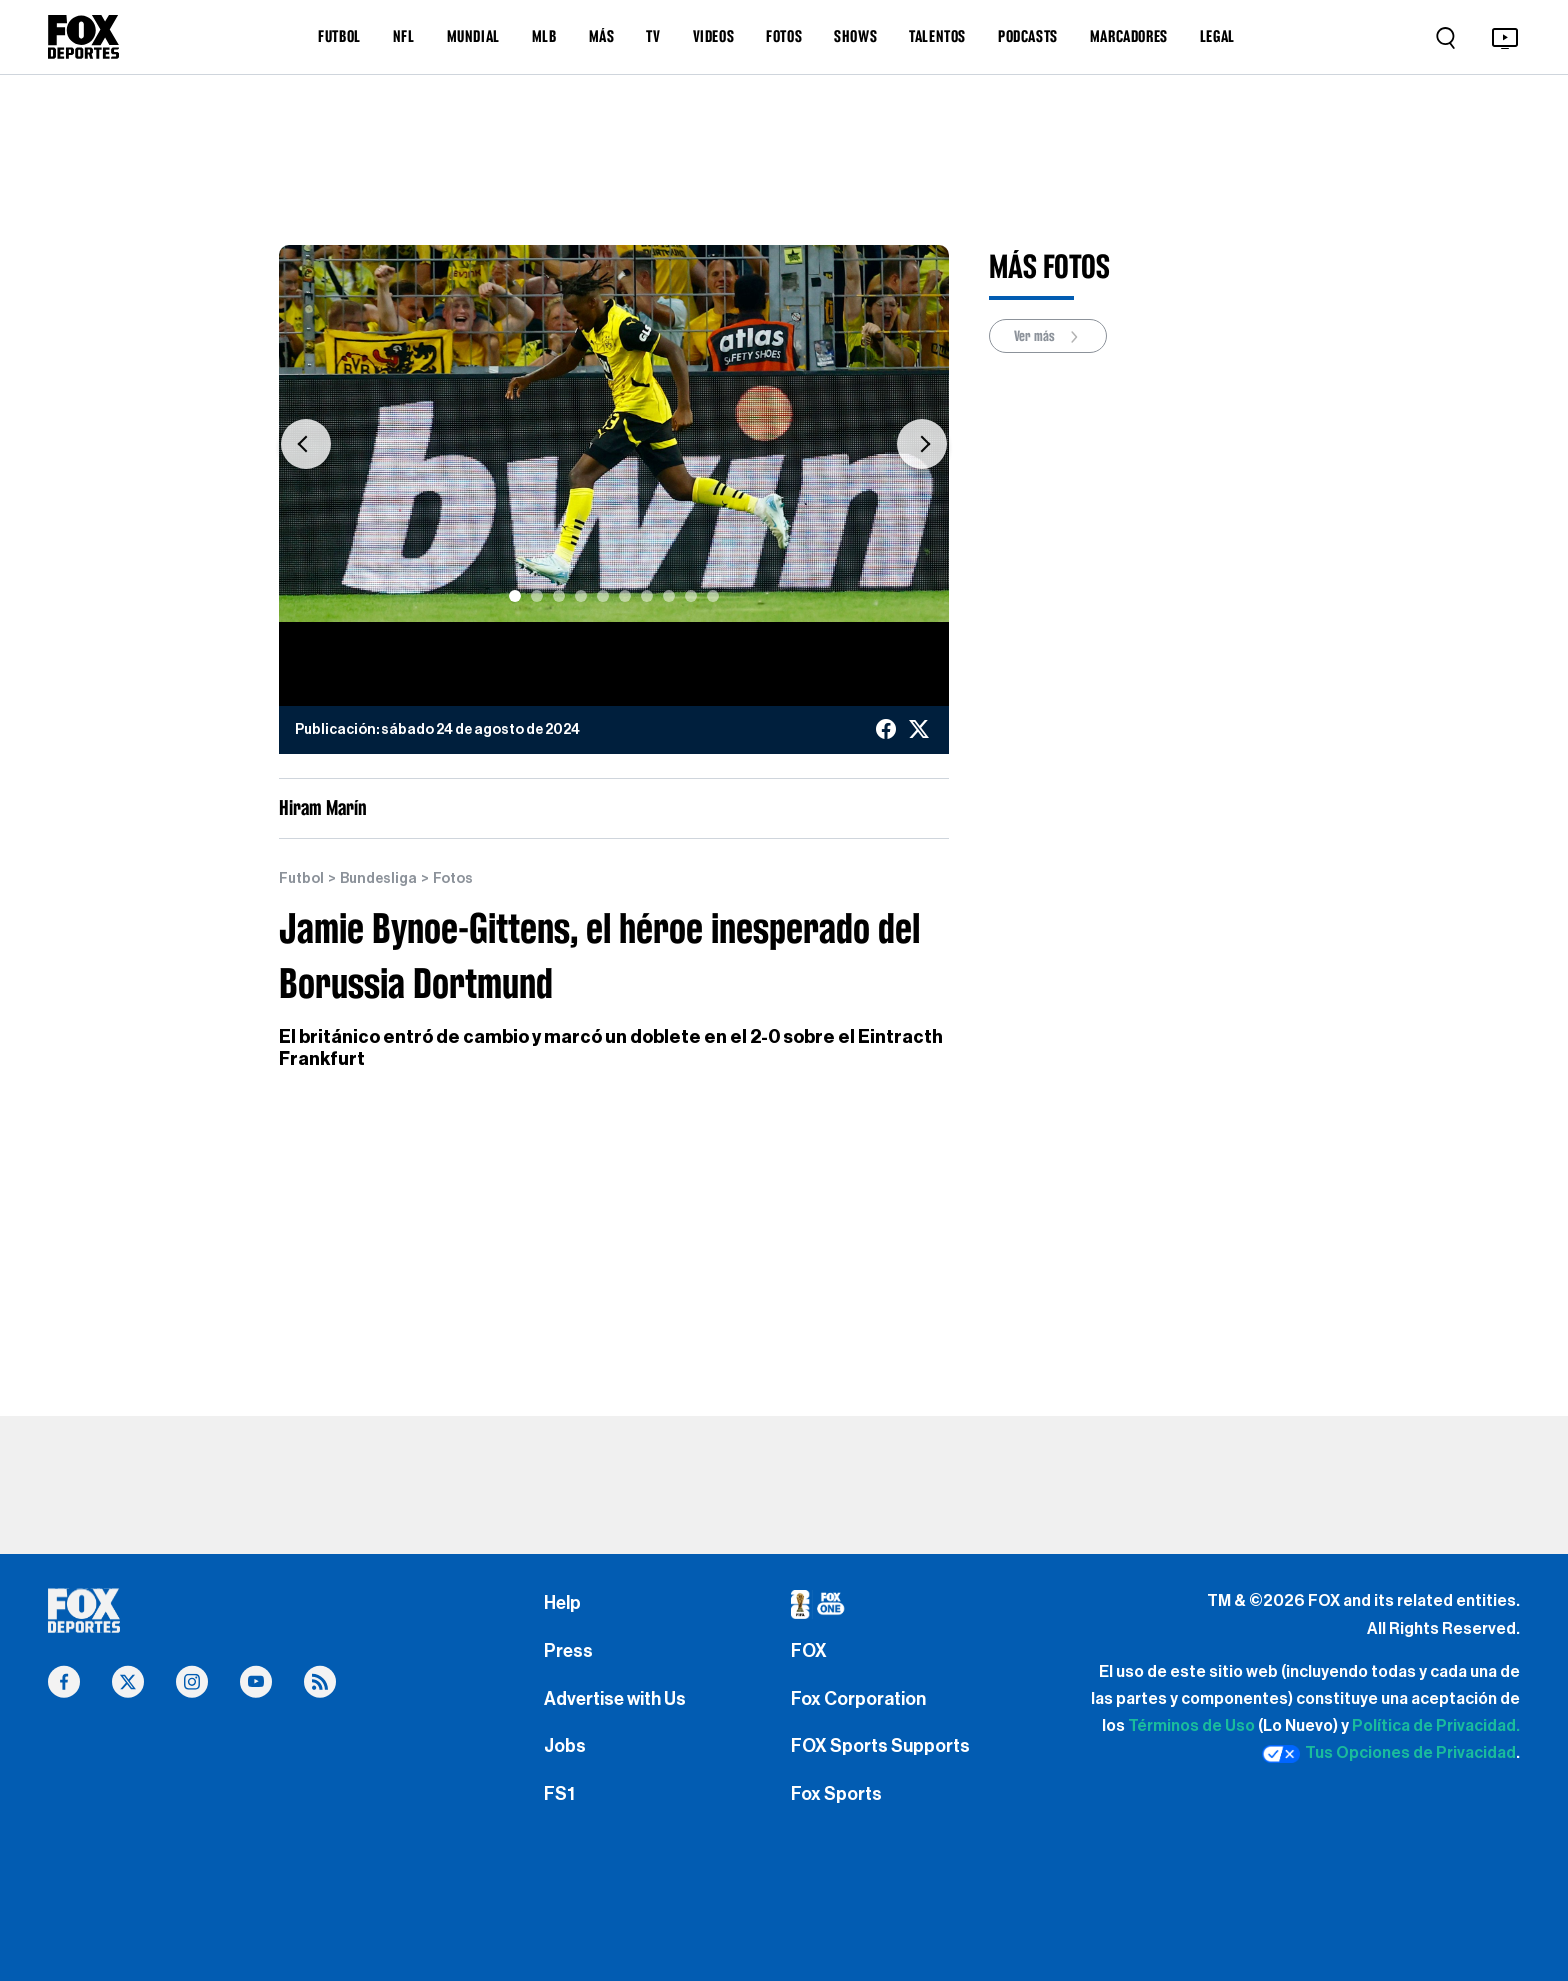  Describe the element at coordinates (1048, 336) in the screenshot. I see `Ver más` at that location.